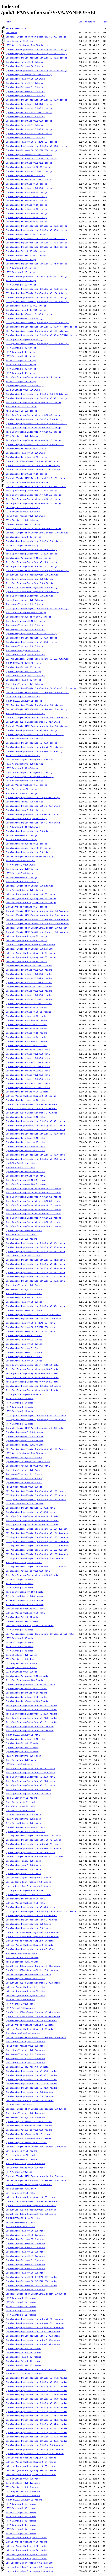 This screenshot has height=2576, width=110. What do you see at coordinates (28, 1066) in the screenshot?
I see `OpenTracing-Interface-v0.203.0.meta` at bounding box center [28, 1066].